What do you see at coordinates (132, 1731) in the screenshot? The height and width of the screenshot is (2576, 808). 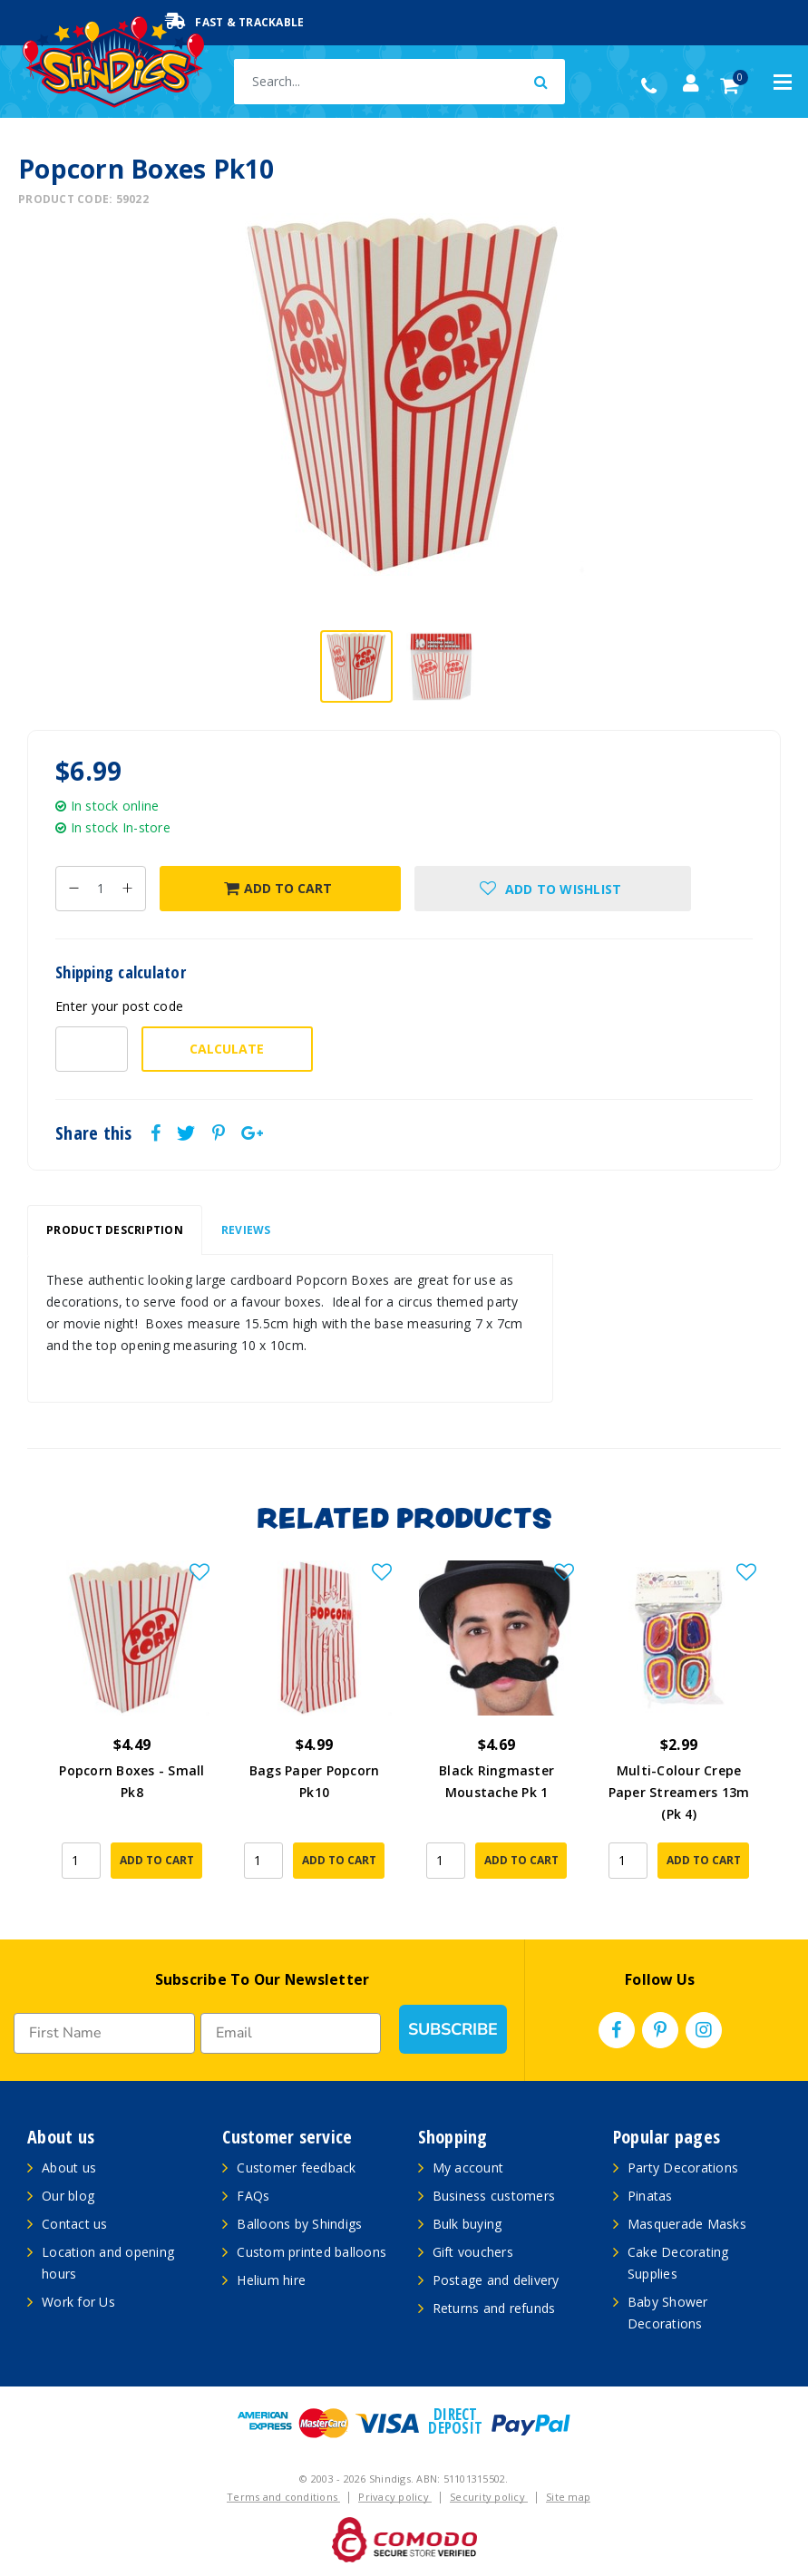 I see `[article]` at bounding box center [132, 1731].